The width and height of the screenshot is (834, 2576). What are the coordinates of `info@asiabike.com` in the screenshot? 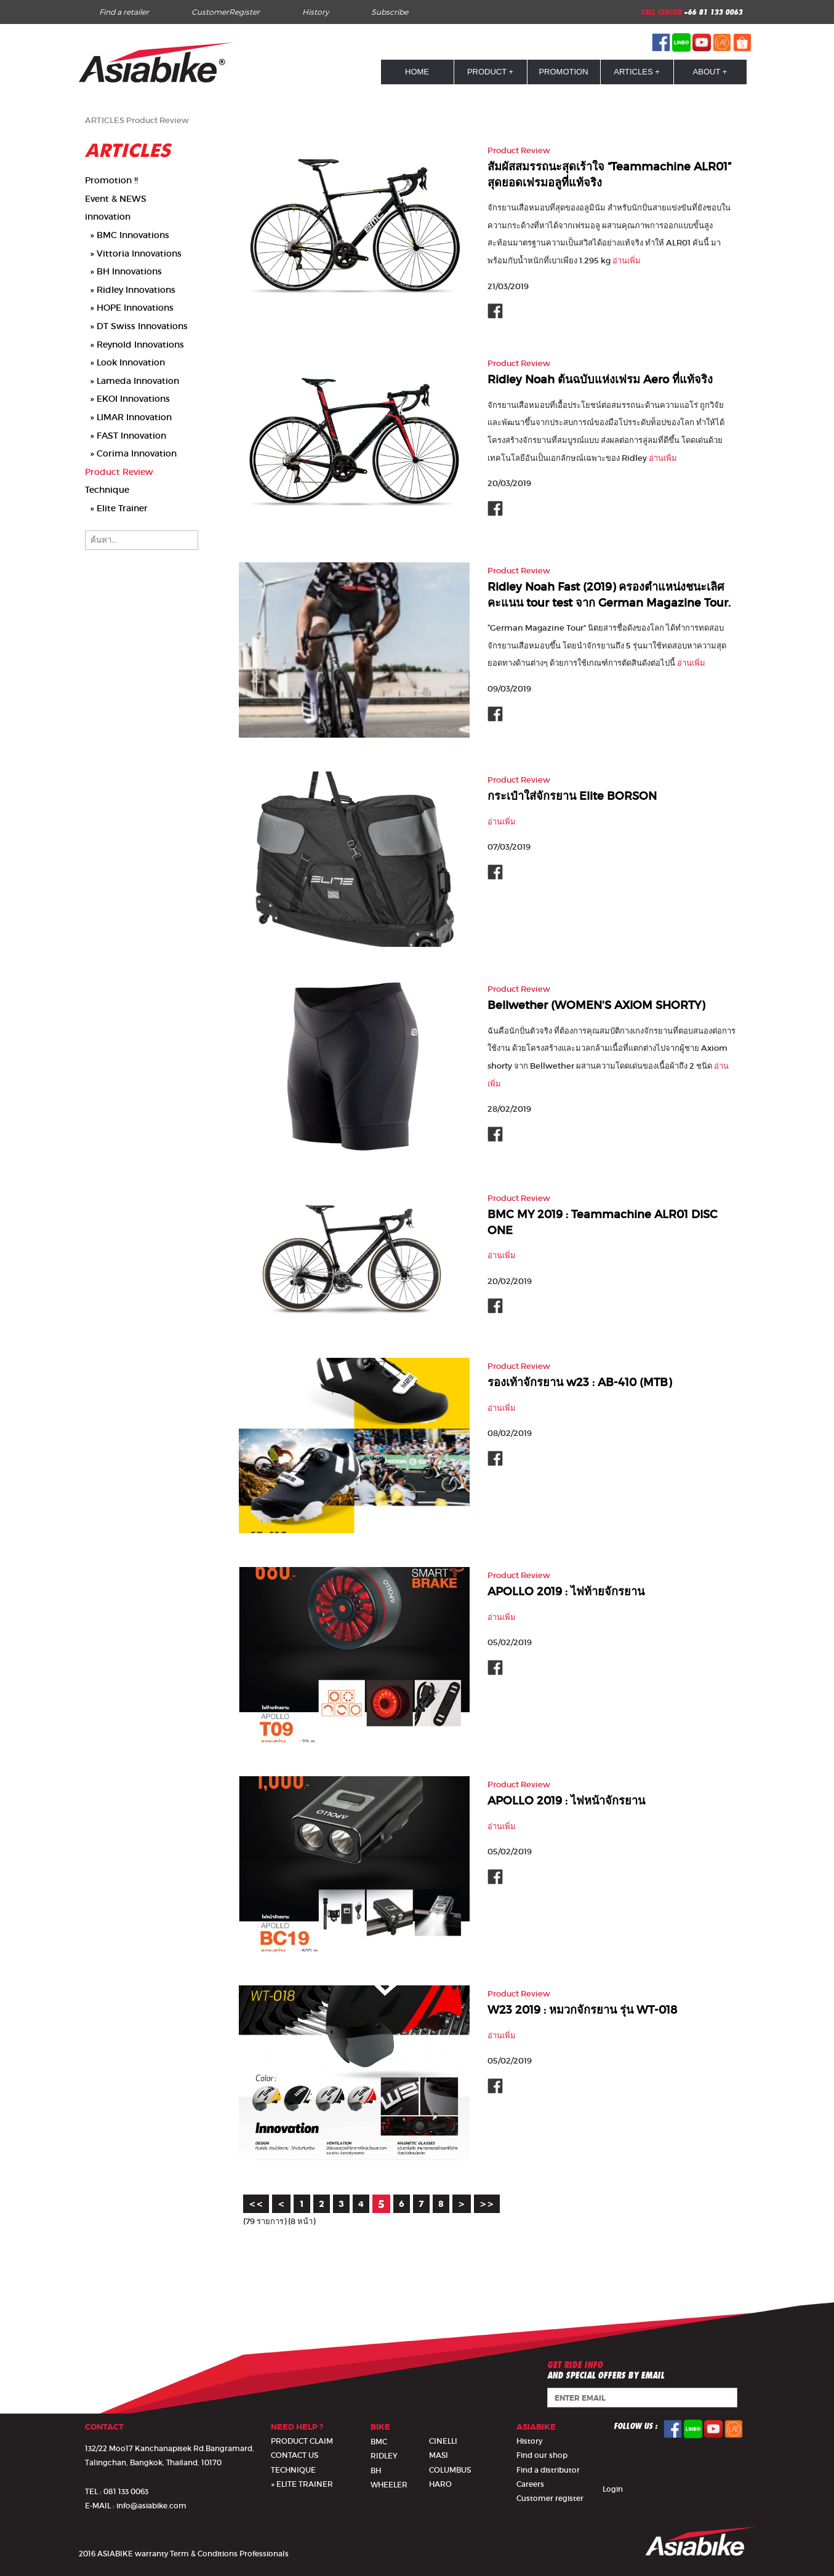 It's located at (151, 2506).